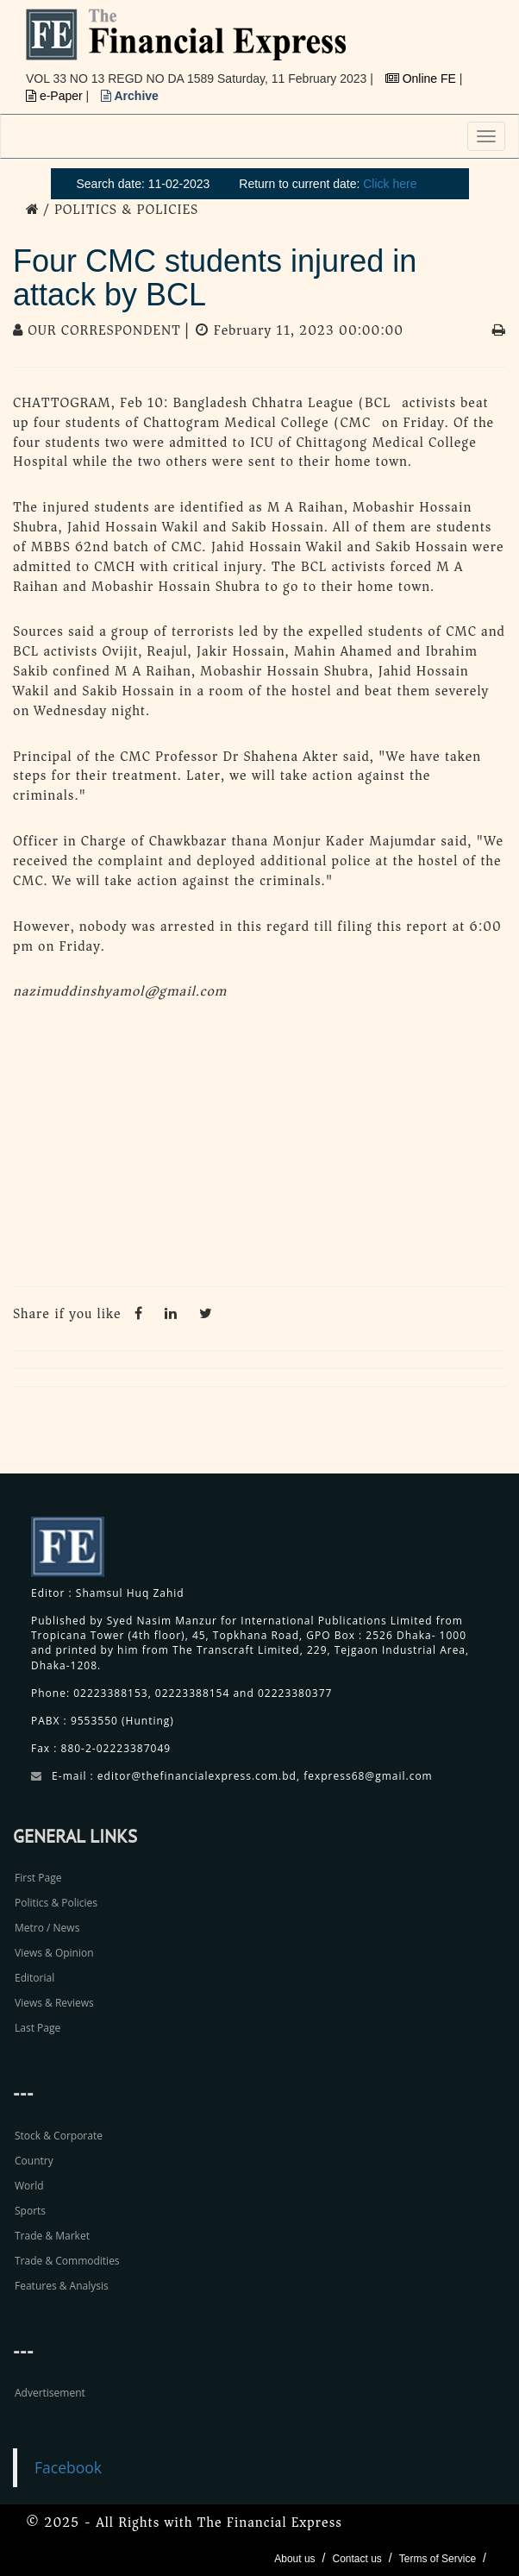  Describe the element at coordinates (56, 1902) in the screenshot. I see `Politics & Policies` at that location.